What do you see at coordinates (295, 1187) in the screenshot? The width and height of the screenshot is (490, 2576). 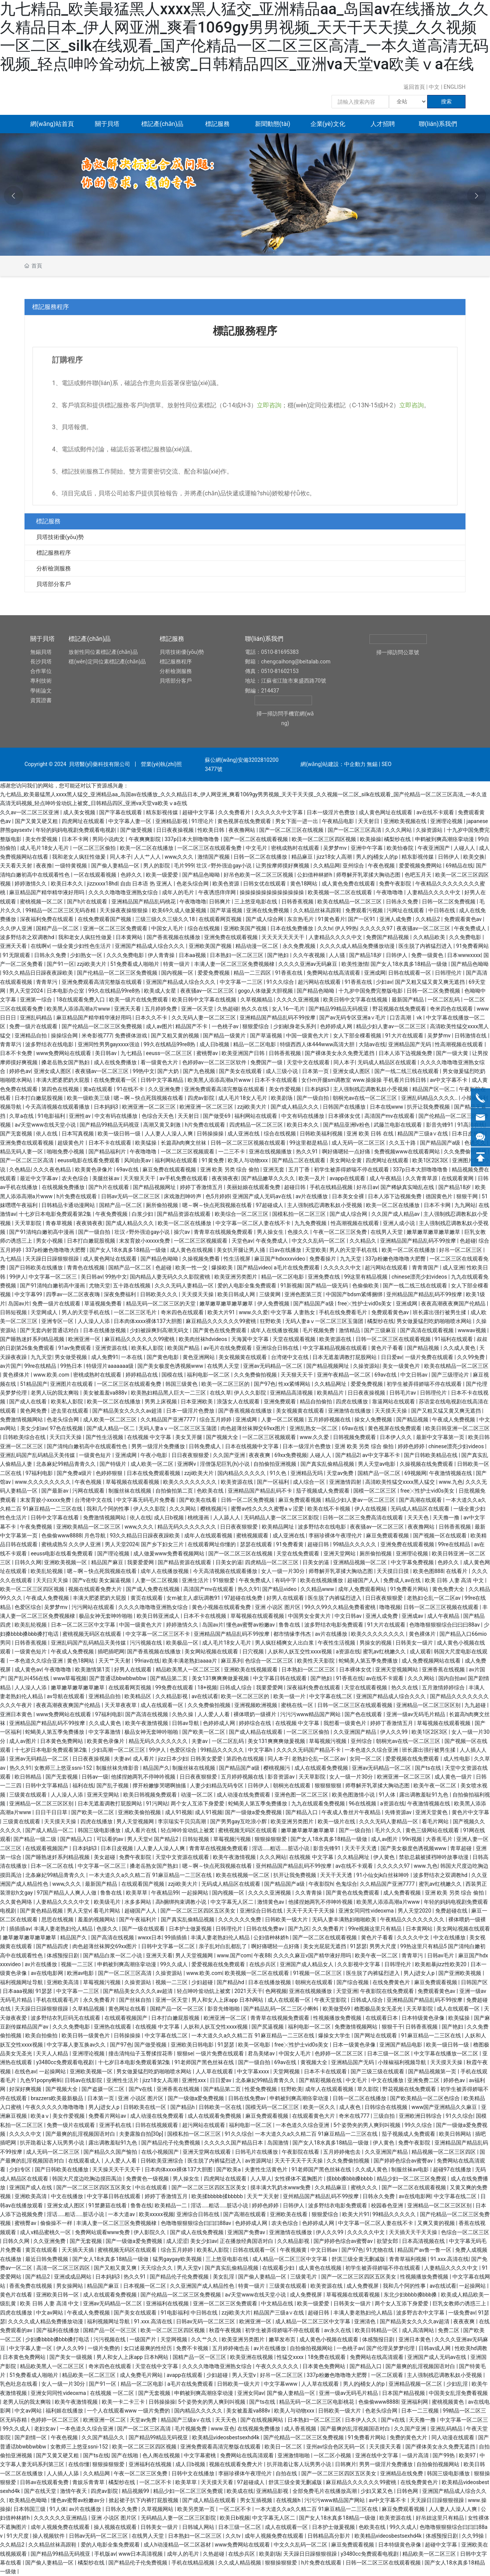 I see `超碰日韩` at bounding box center [295, 1187].